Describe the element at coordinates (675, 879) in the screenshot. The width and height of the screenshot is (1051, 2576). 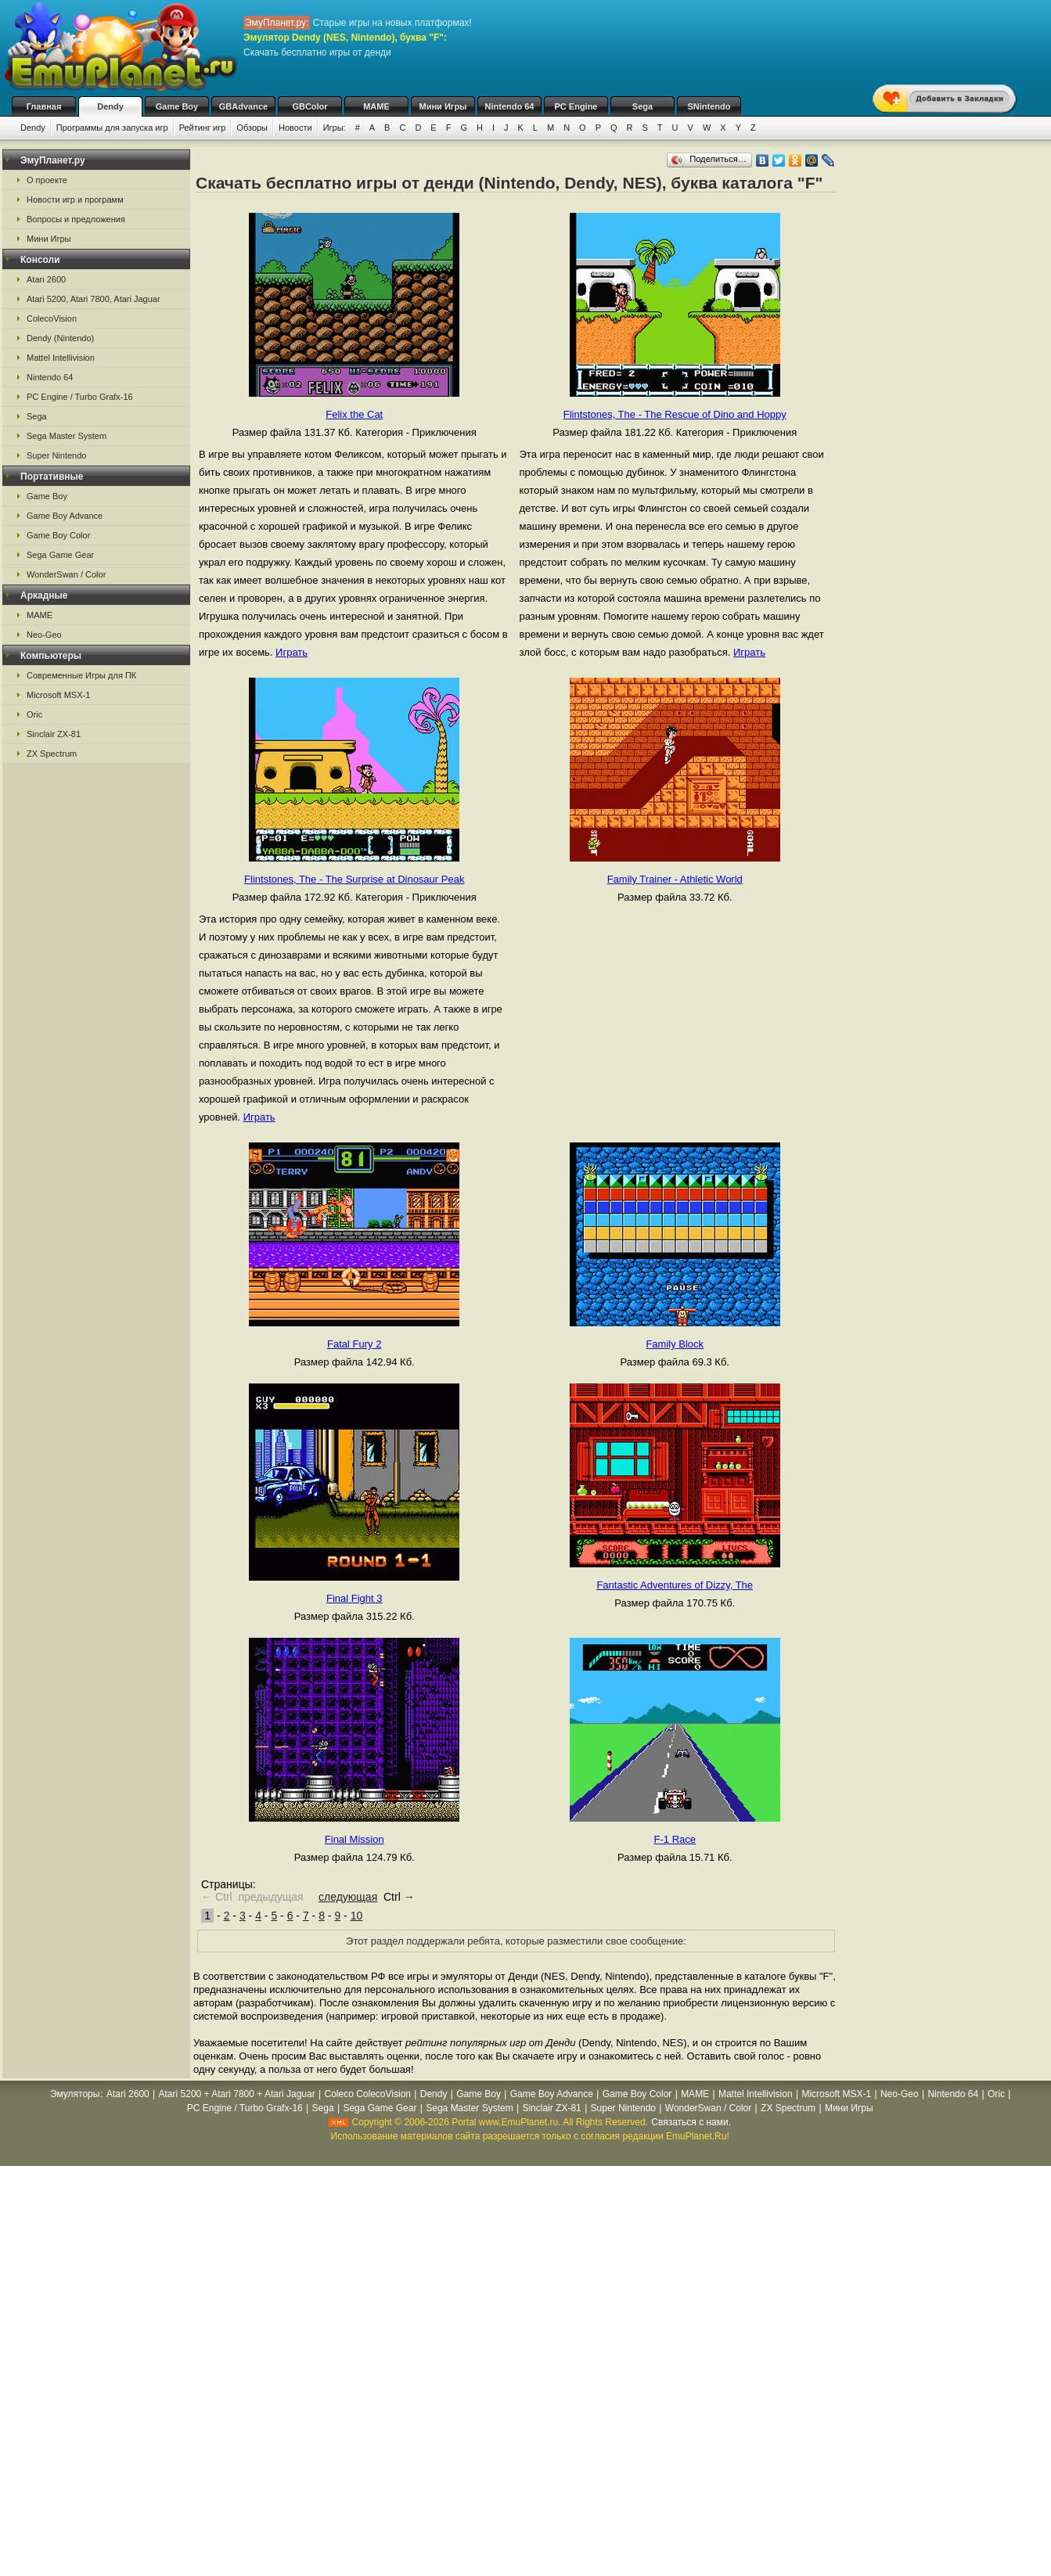
I see `Family Trainer - Athletic World` at that location.